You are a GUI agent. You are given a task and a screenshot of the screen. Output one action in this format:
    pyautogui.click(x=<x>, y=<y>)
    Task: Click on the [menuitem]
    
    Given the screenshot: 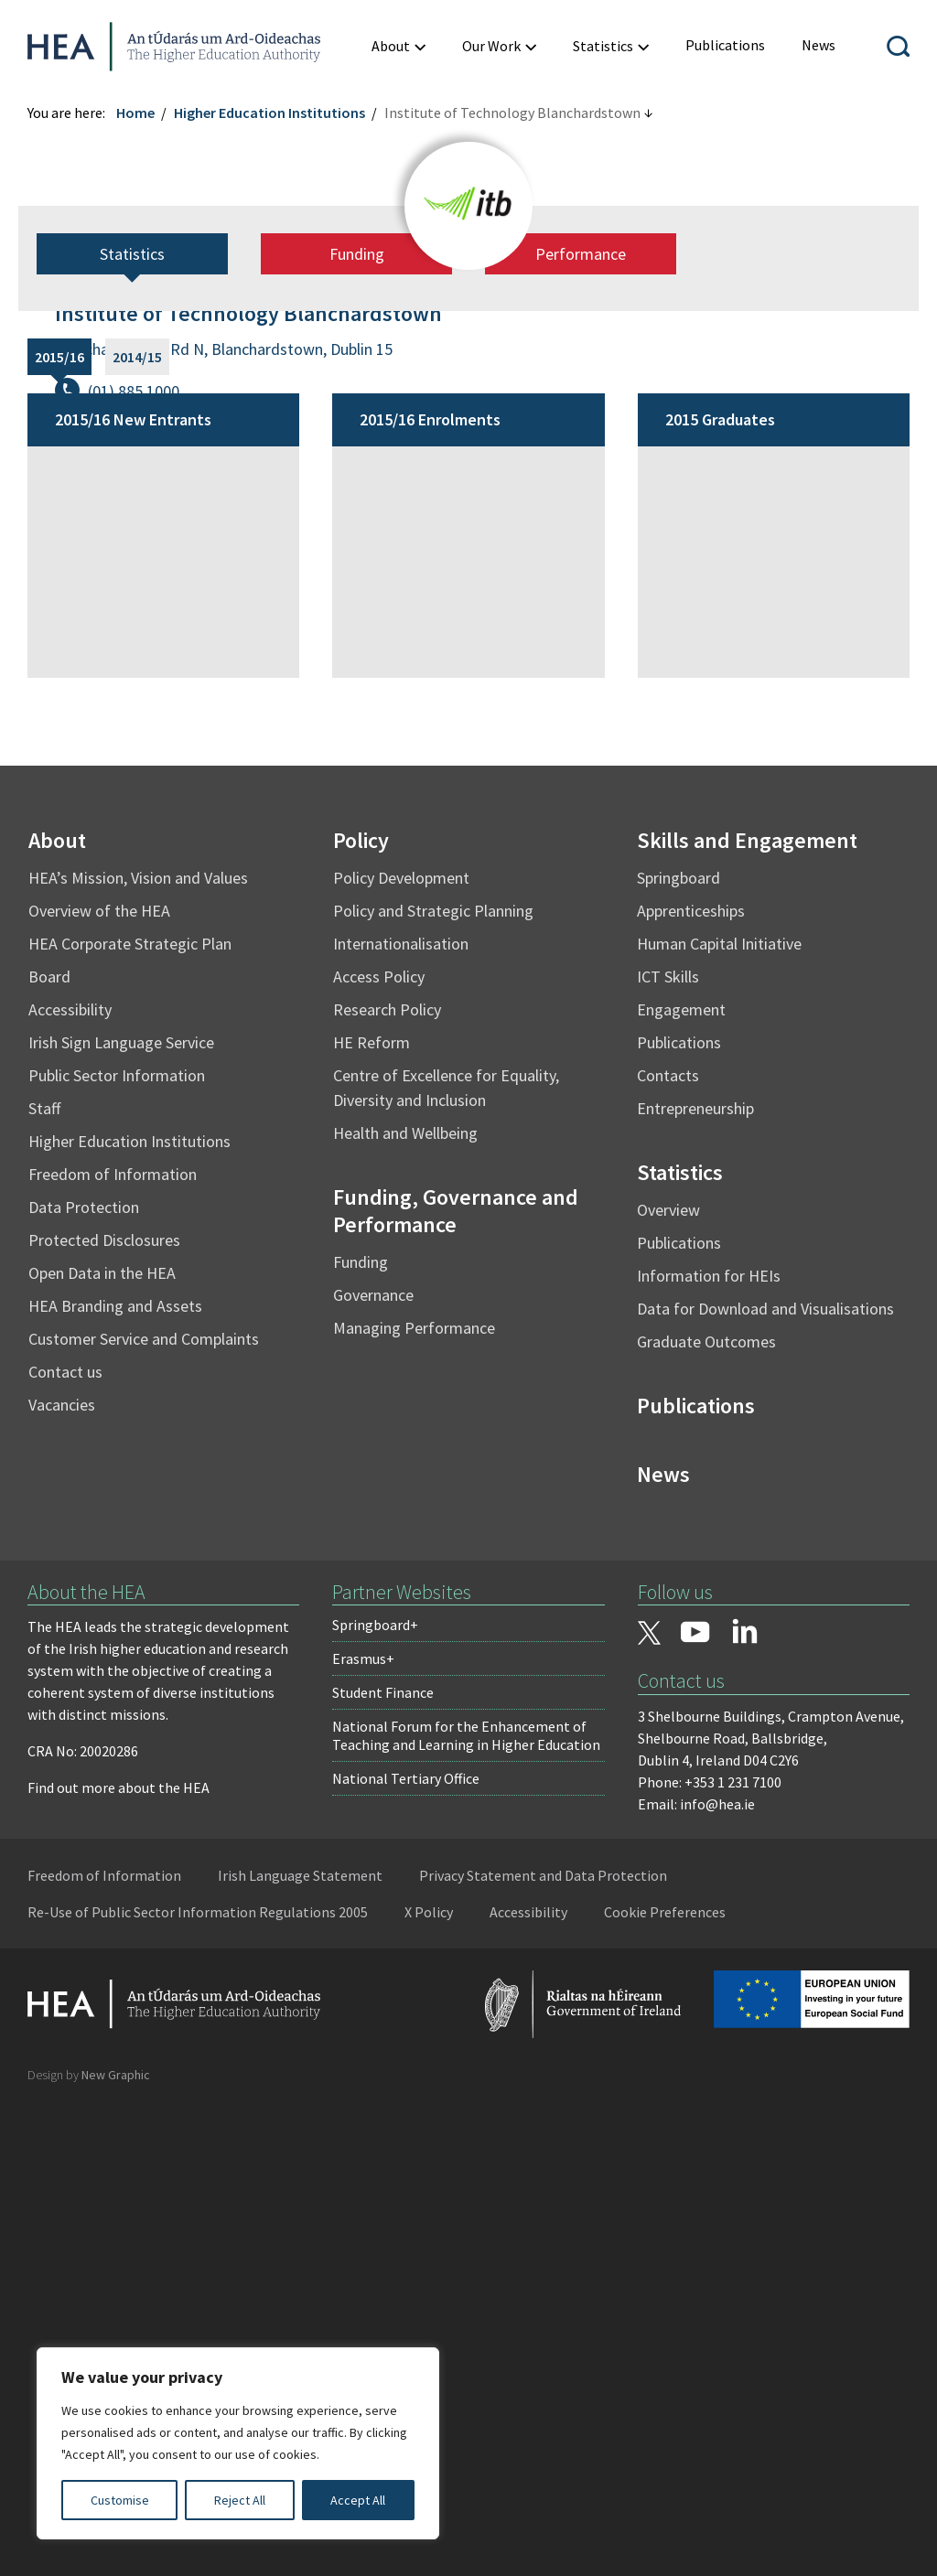 What is the action you would take?
    pyautogui.click(x=398, y=46)
    